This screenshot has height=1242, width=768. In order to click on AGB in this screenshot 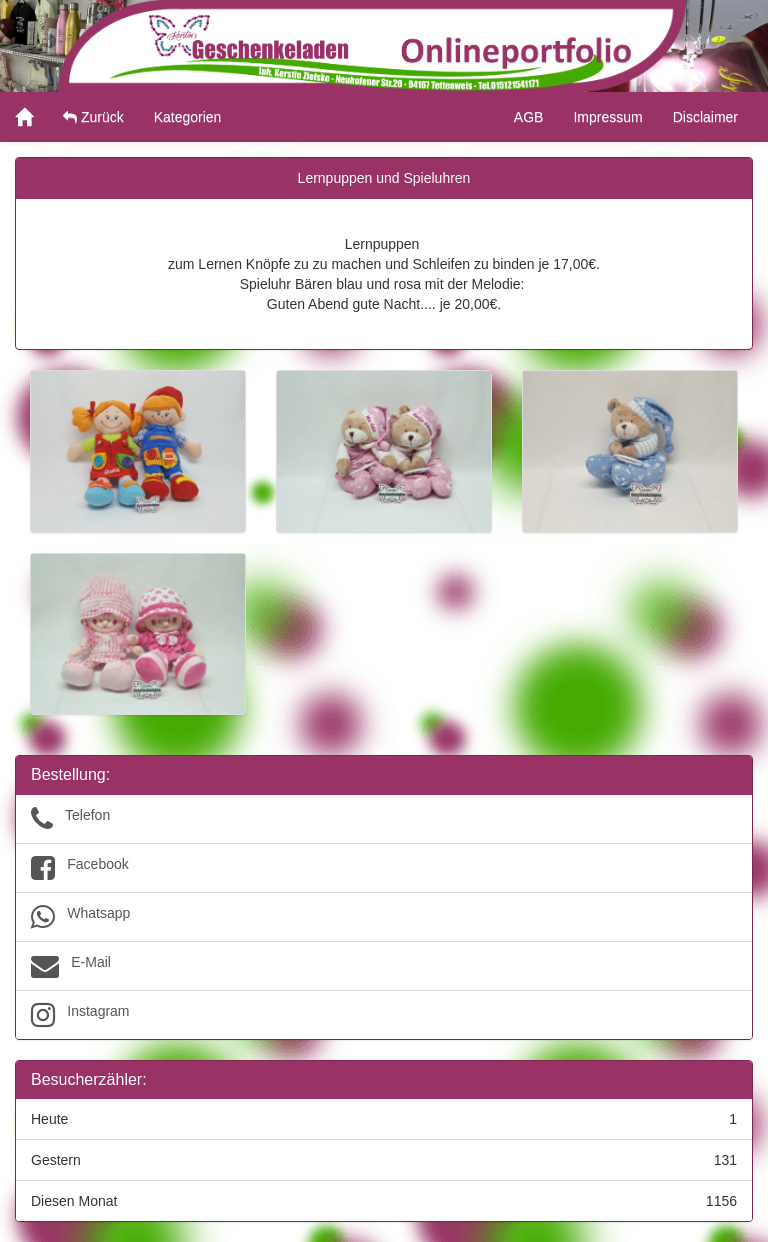, I will do `click(529, 117)`.